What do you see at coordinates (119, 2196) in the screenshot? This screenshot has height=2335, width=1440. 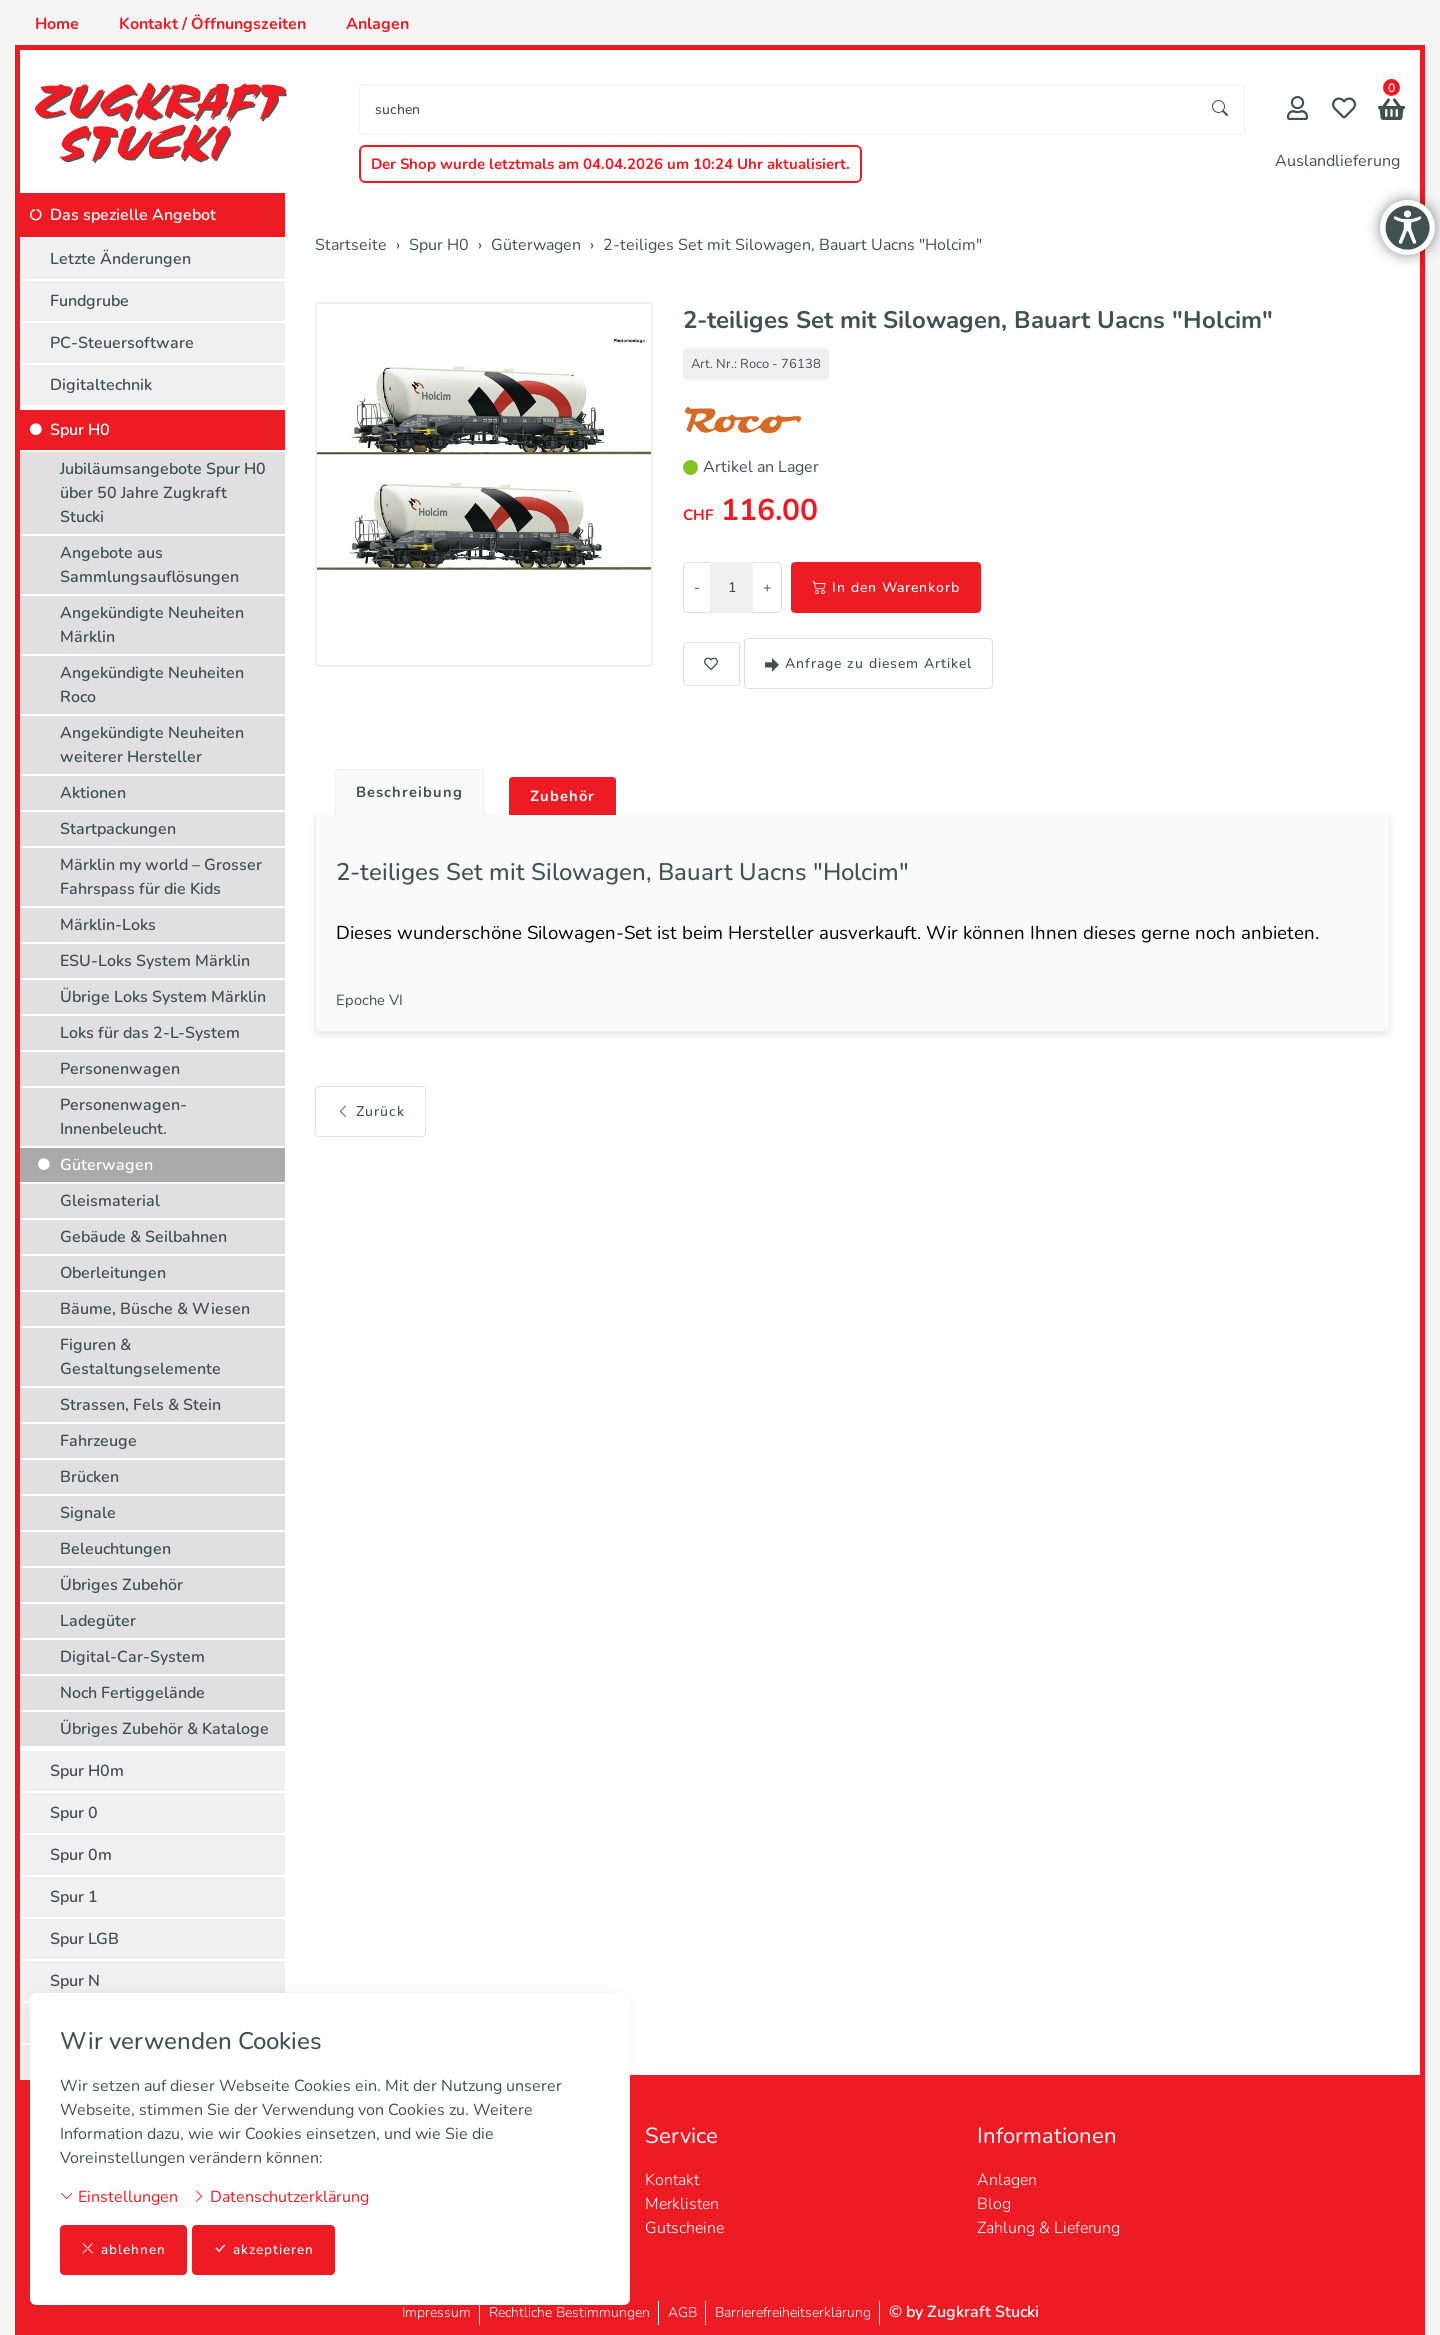 I see `Einstellungen [button]` at bounding box center [119, 2196].